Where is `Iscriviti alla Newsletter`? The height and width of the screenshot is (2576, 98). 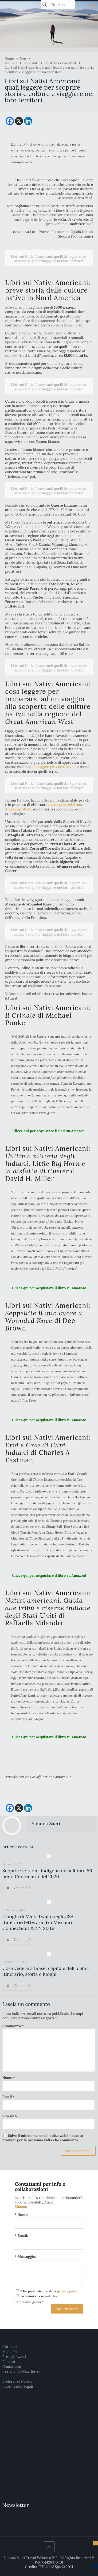
Iscriviti alla Newsletter is located at coordinates (21, 2371).